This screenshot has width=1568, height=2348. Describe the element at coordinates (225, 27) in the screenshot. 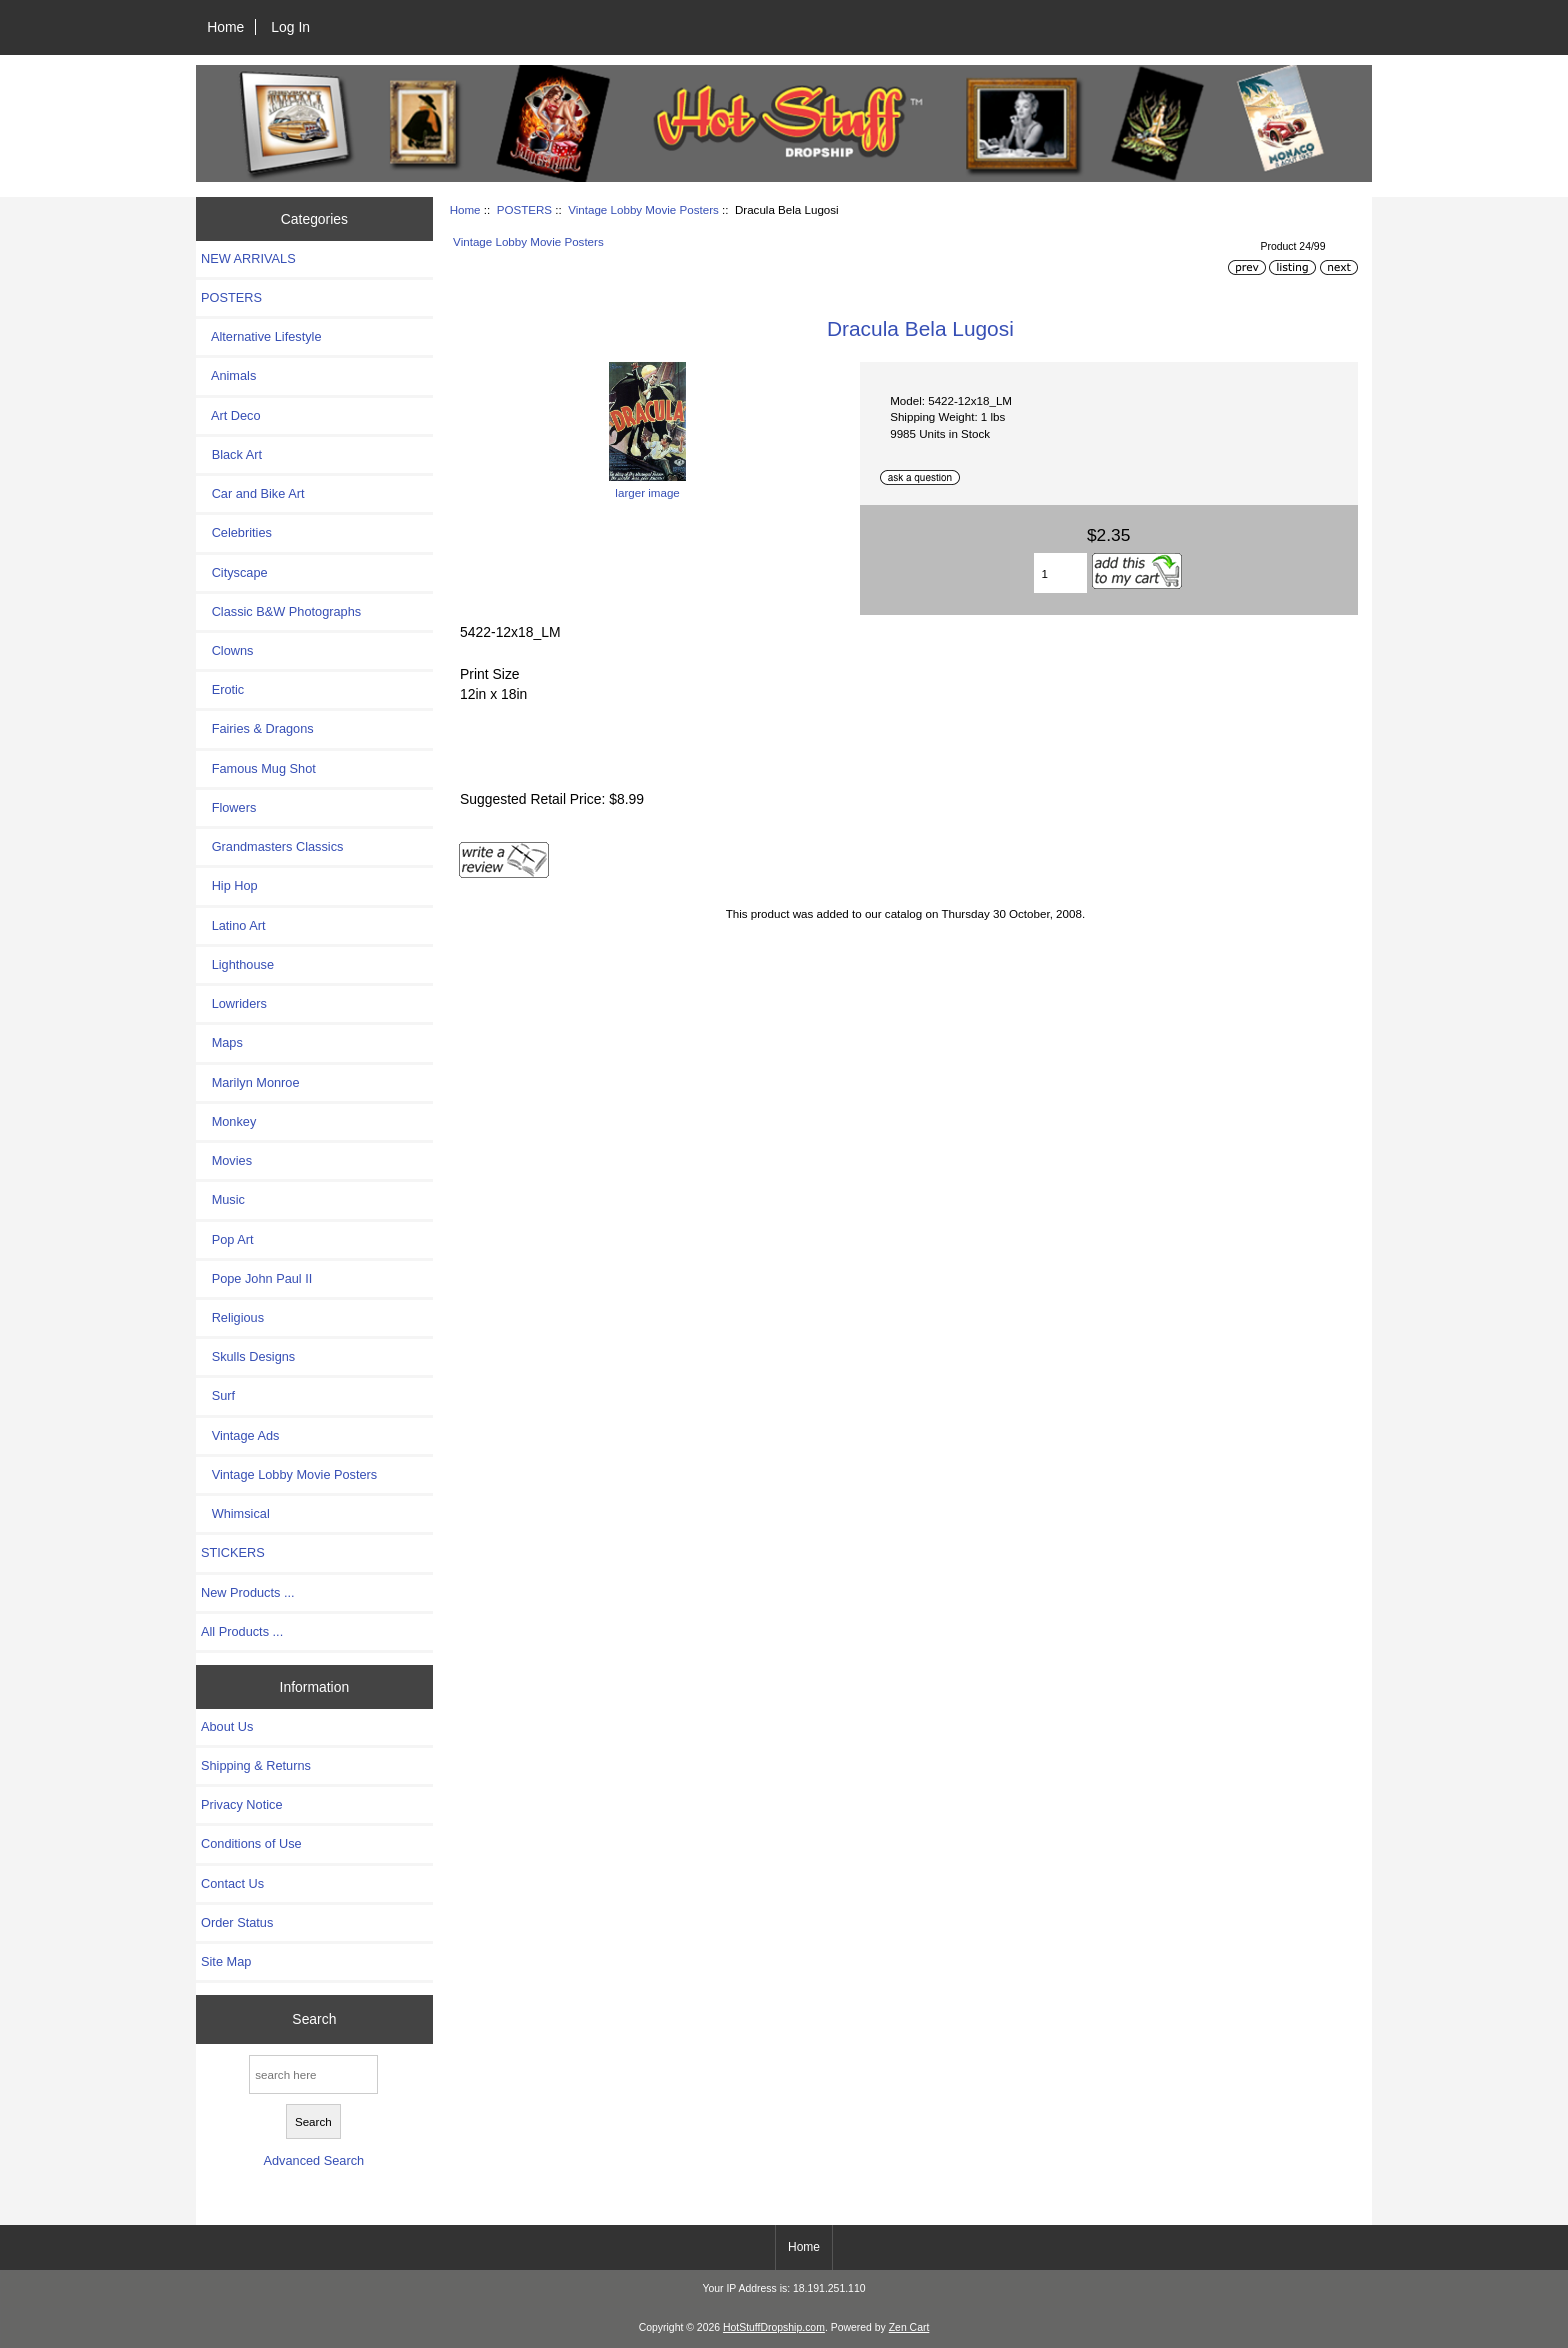

I see `Home` at that location.